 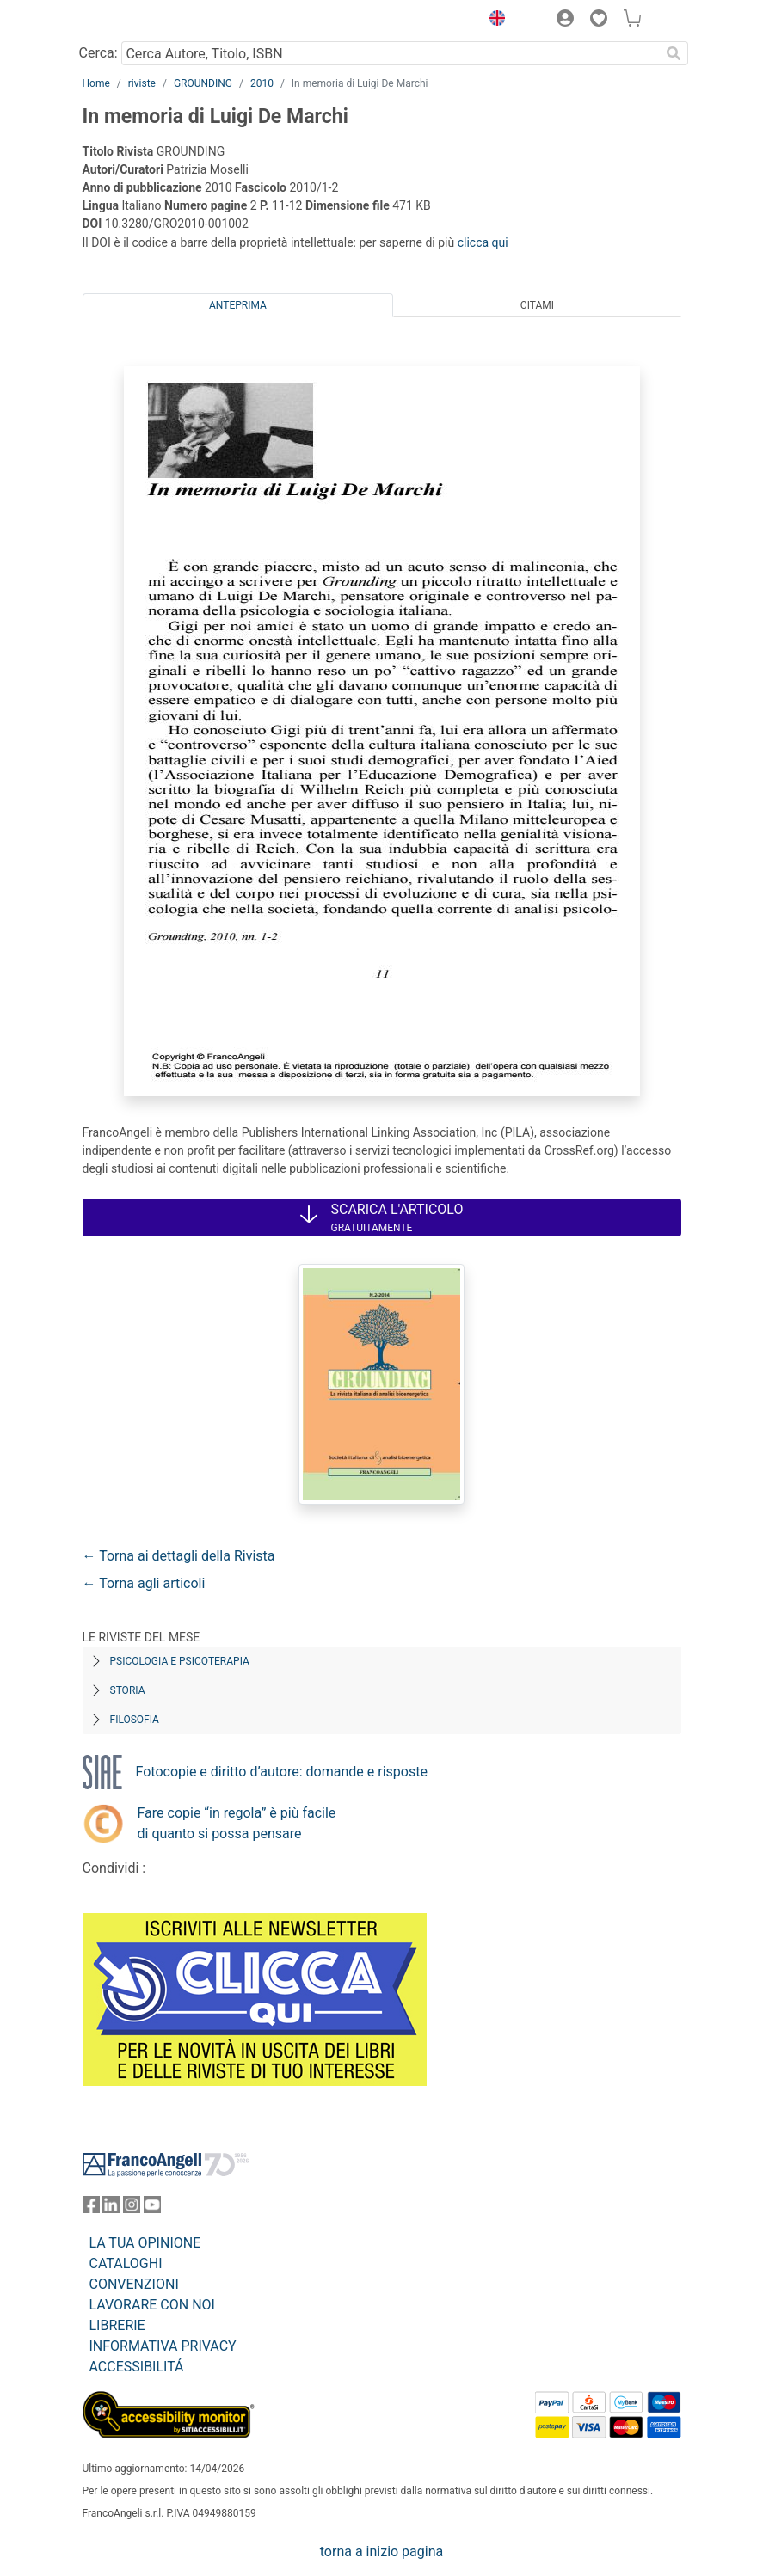 What do you see at coordinates (203, 83) in the screenshot?
I see `GROUNDING` at bounding box center [203, 83].